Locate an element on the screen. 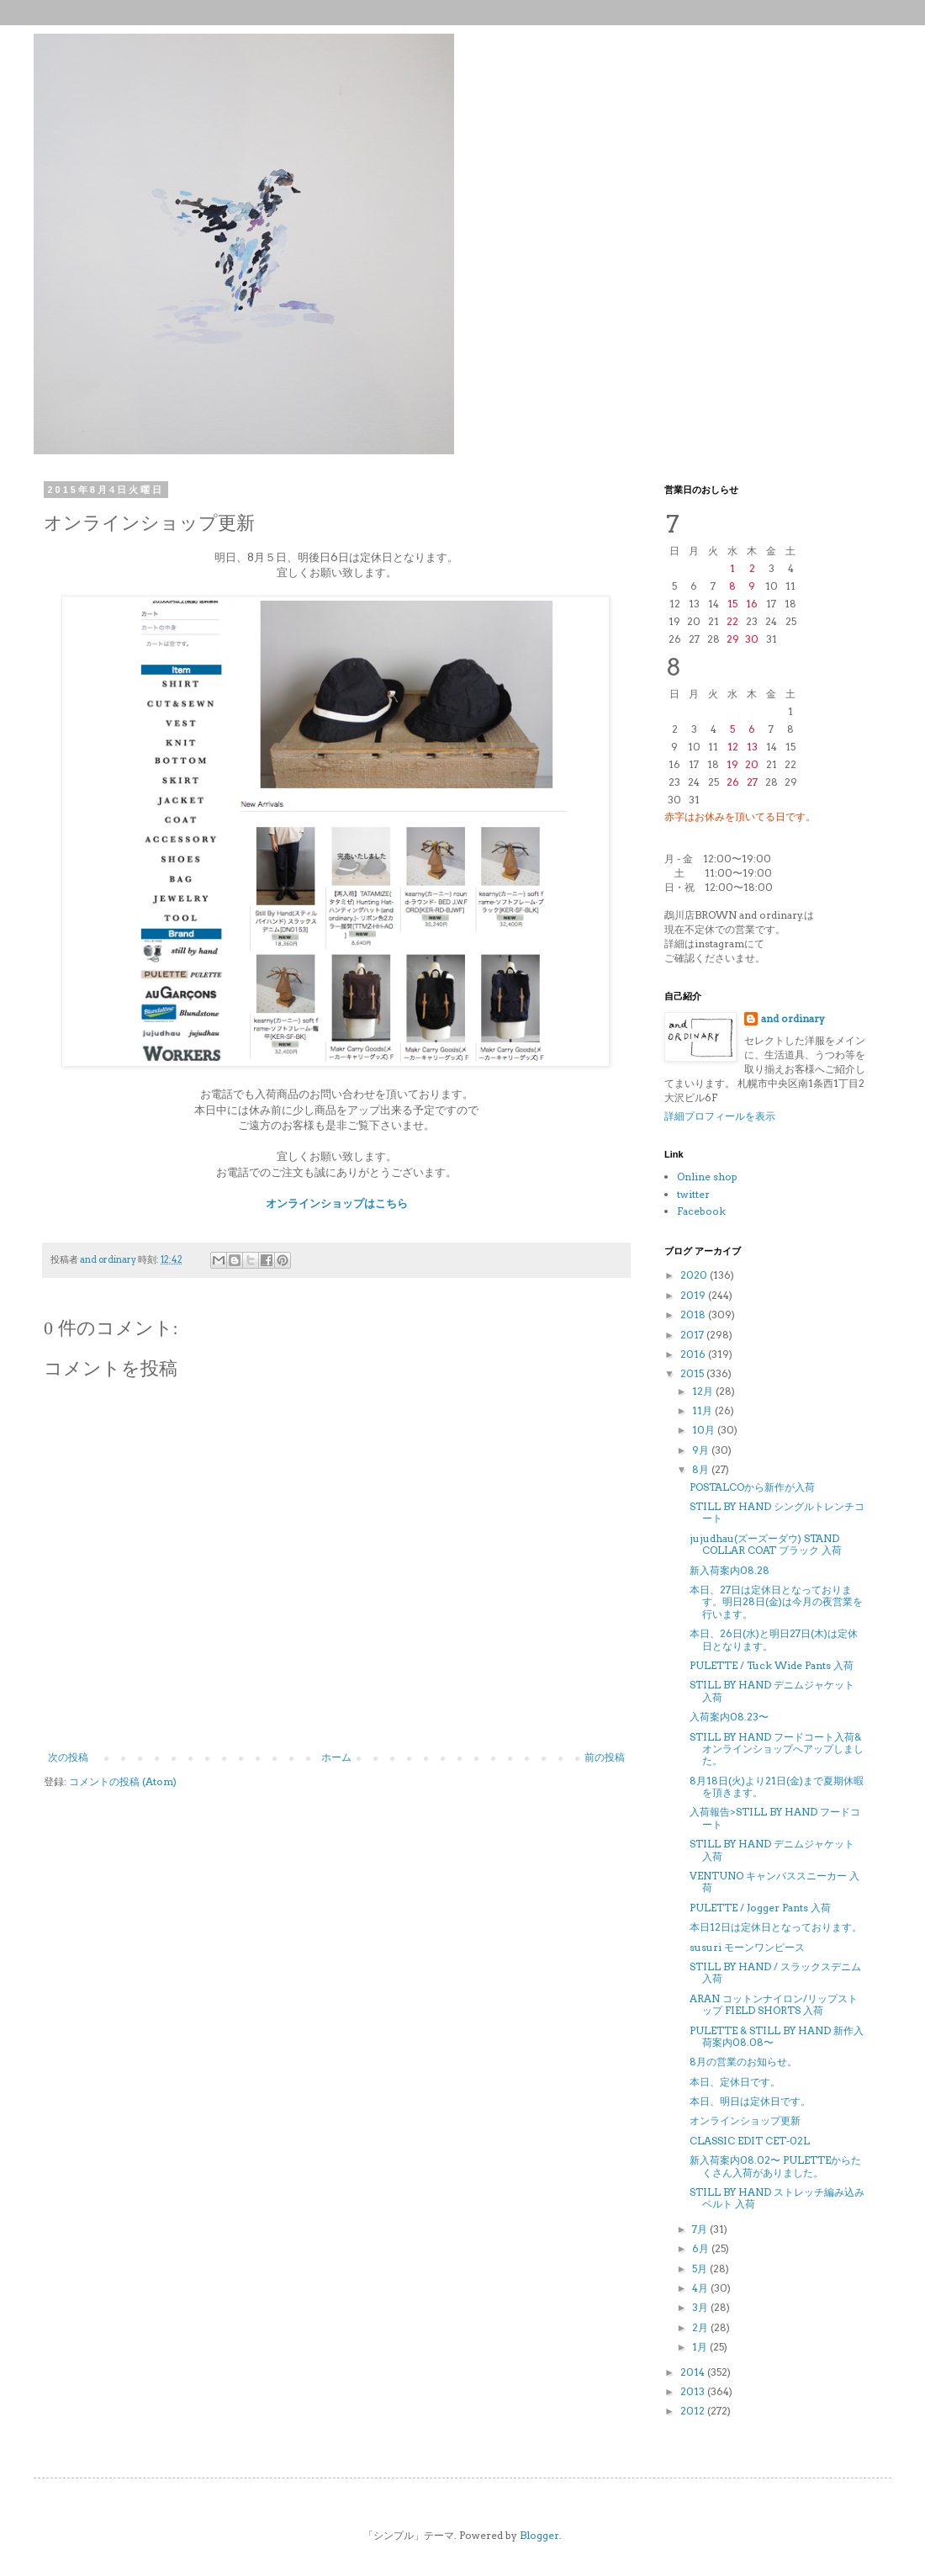 Image resolution: width=925 pixels, height=2576 pixels. 2月 is located at coordinates (701, 2327).